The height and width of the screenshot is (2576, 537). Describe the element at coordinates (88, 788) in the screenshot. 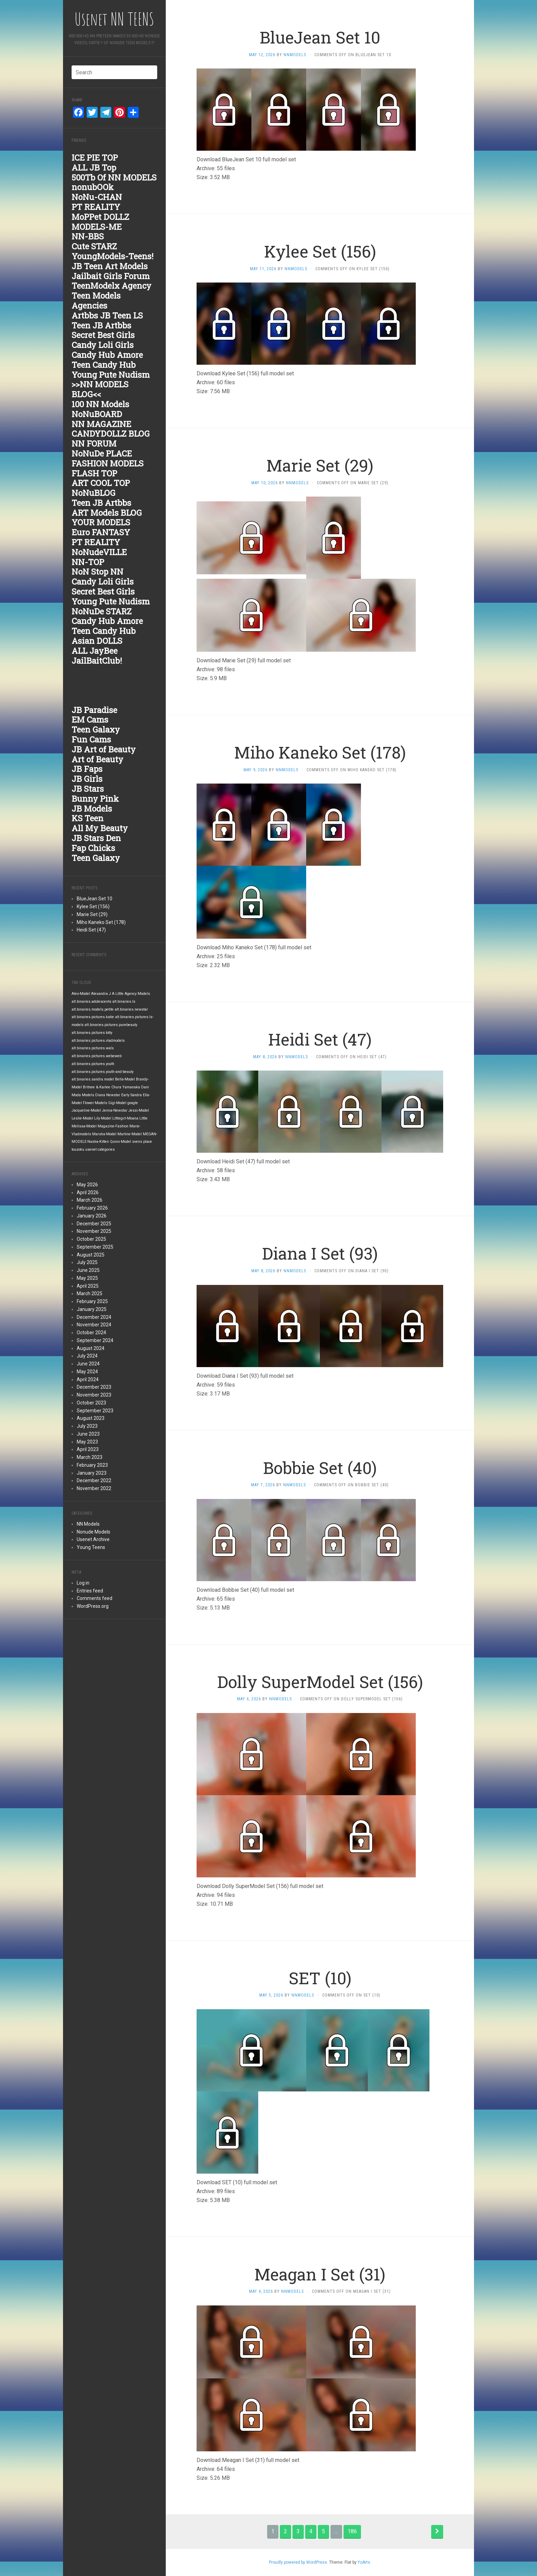

I see `JB Stars` at that location.